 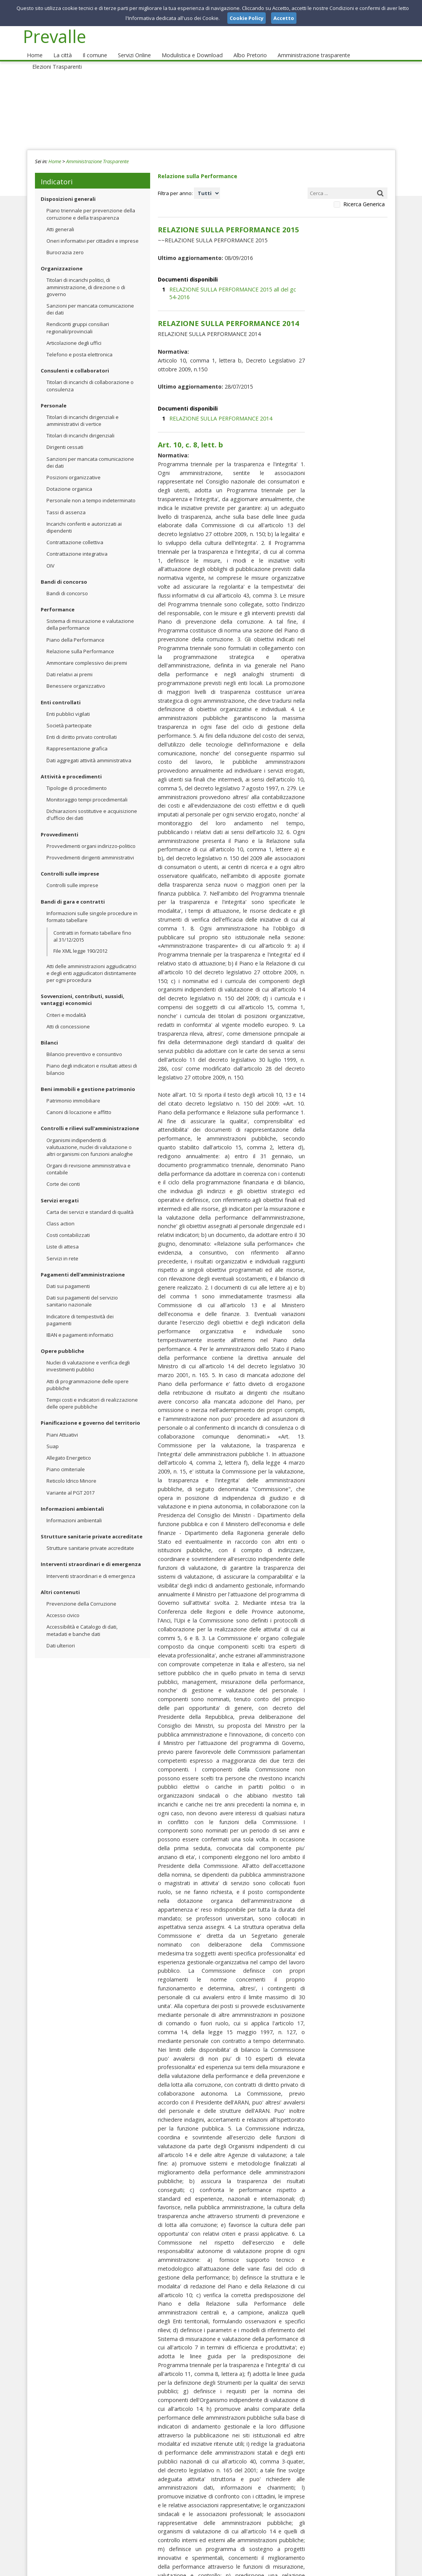 What do you see at coordinates (68, 1222) in the screenshot?
I see `Costi contabilizzati` at bounding box center [68, 1222].